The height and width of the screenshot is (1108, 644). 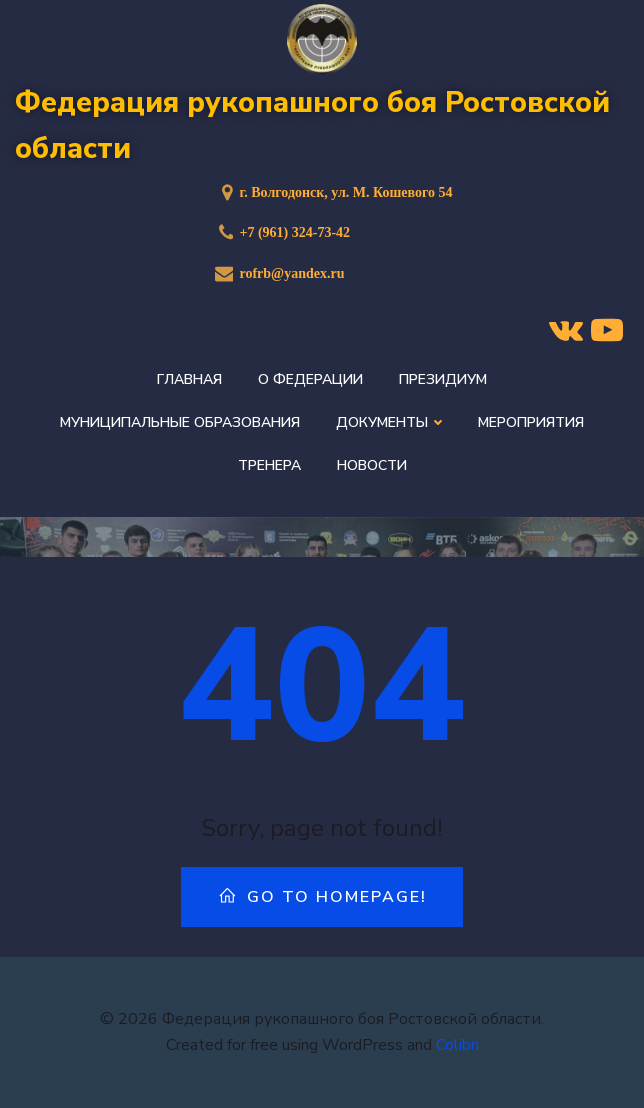 I want to click on Тренера, so click(x=269, y=465).